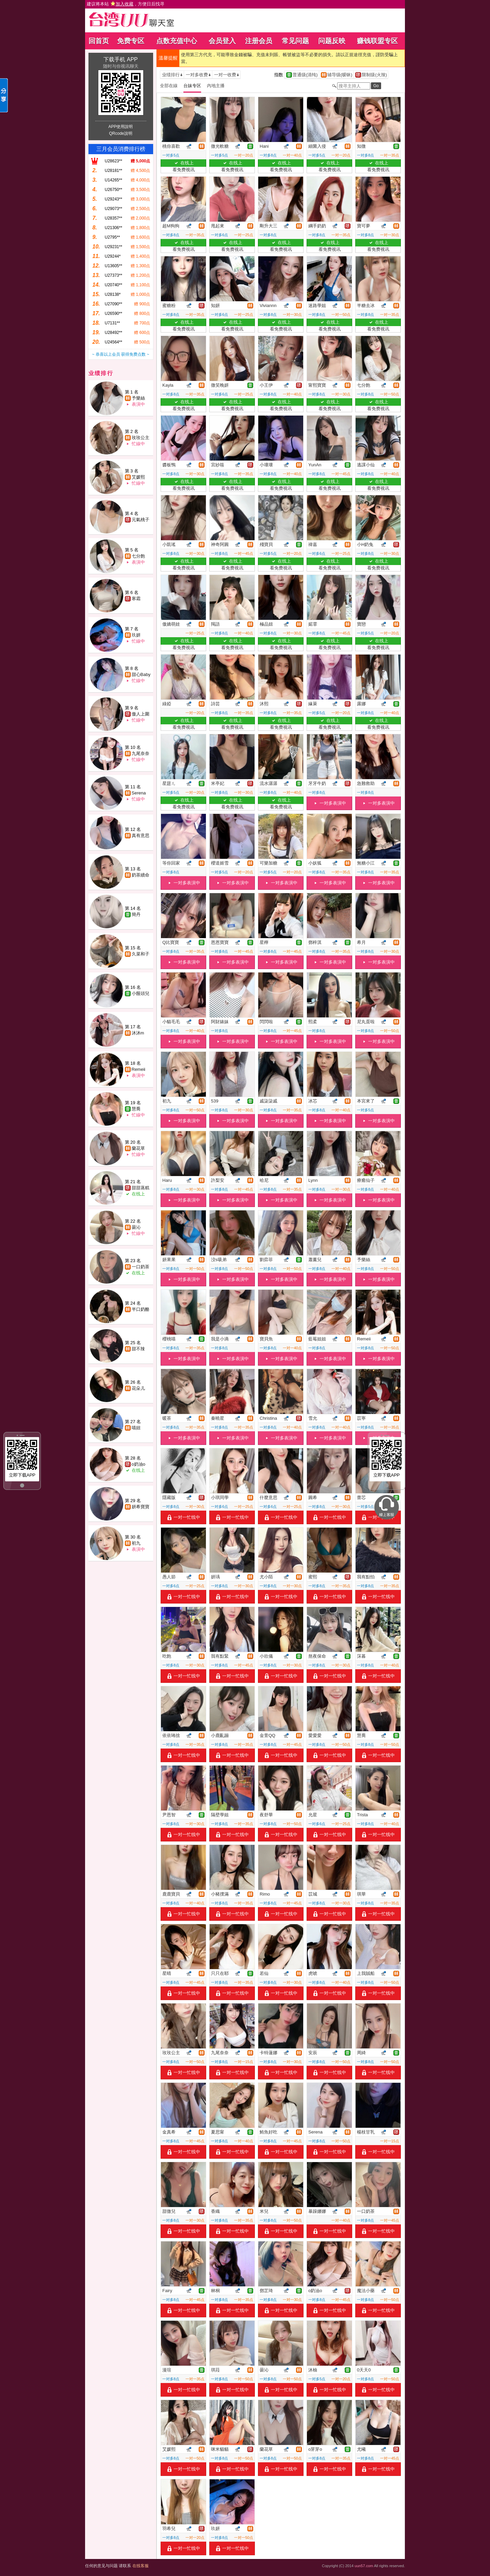  What do you see at coordinates (140, 1309) in the screenshot?
I see `半口奶酪` at bounding box center [140, 1309].